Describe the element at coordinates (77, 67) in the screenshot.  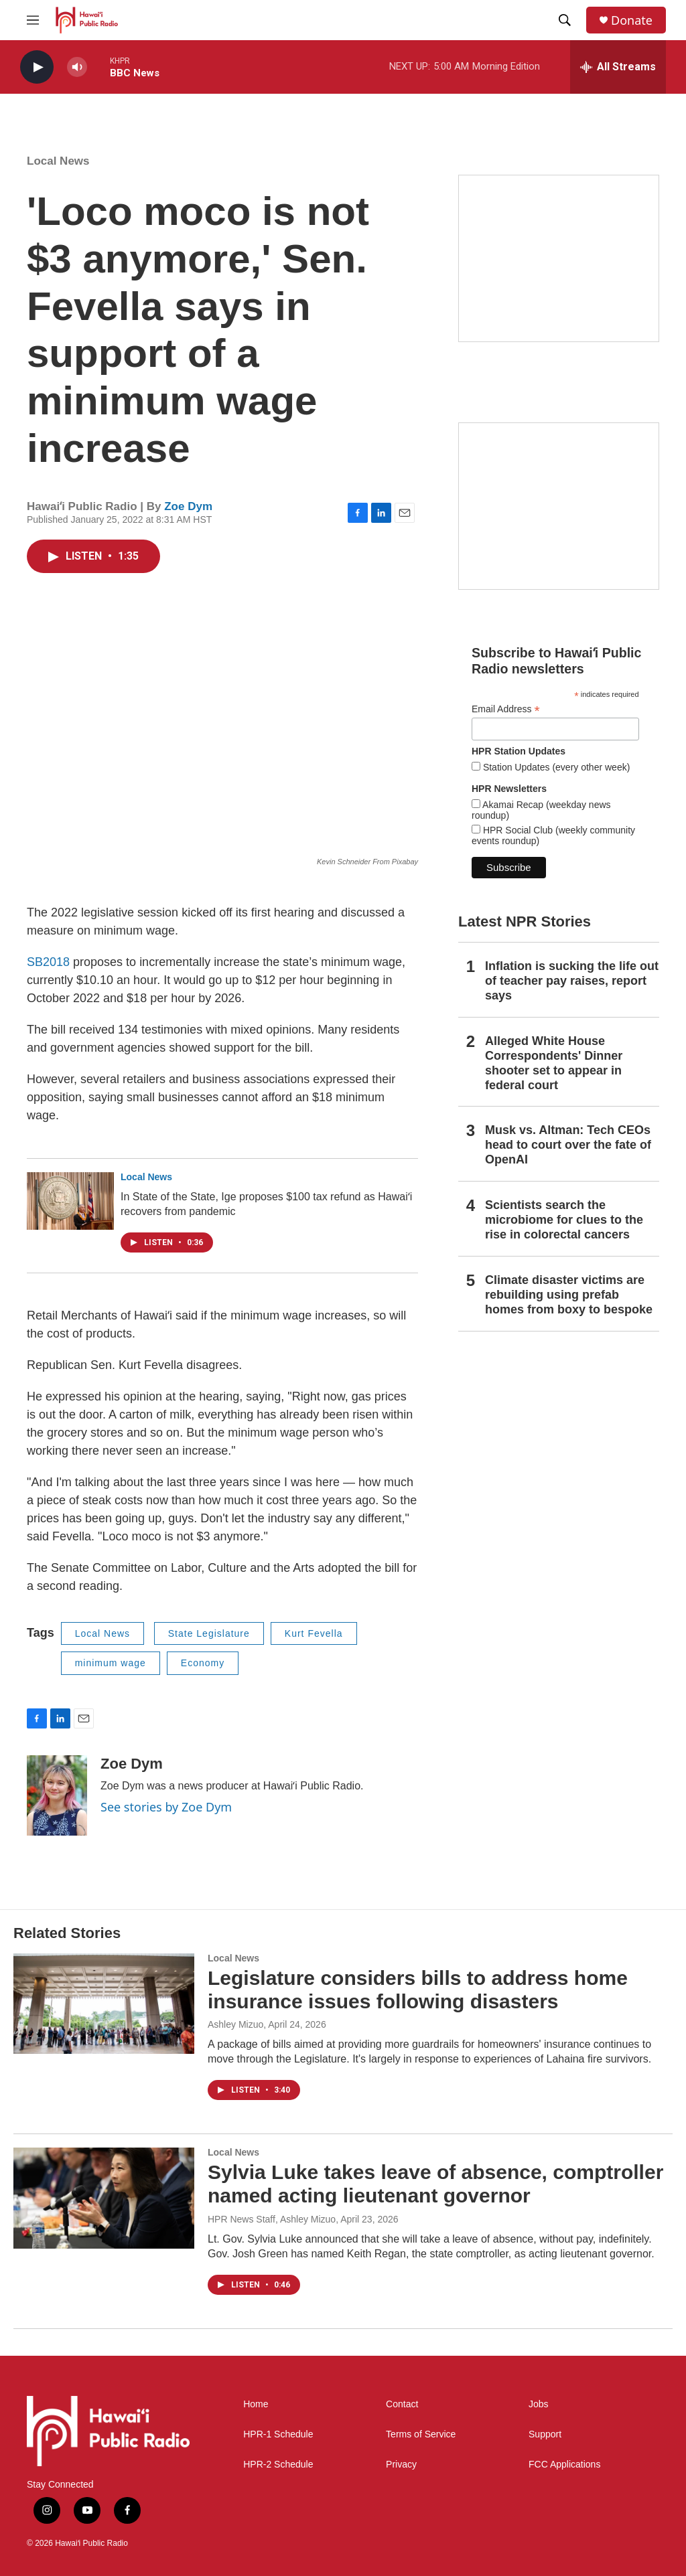
I see `[volume]` at that location.